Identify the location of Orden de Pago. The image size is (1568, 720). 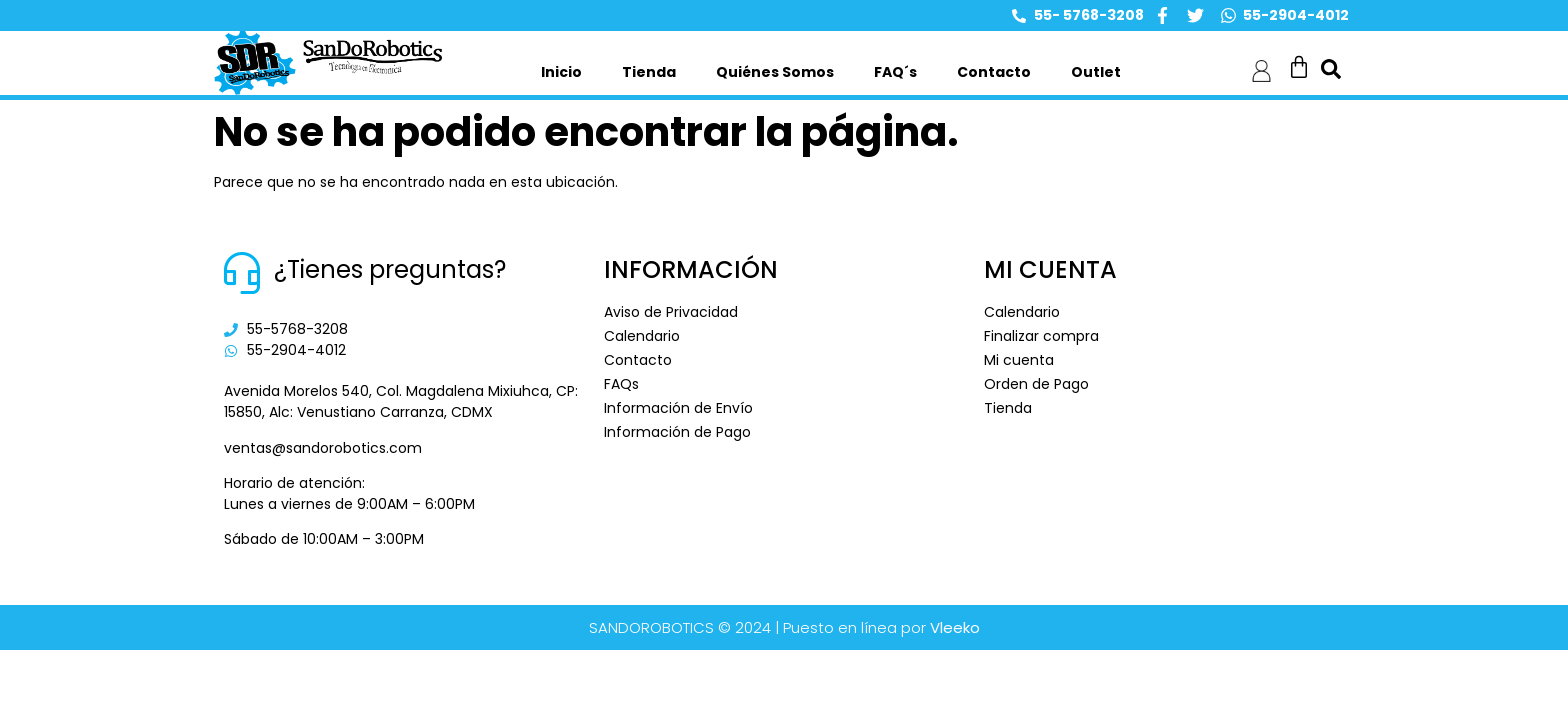
(1036, 384).